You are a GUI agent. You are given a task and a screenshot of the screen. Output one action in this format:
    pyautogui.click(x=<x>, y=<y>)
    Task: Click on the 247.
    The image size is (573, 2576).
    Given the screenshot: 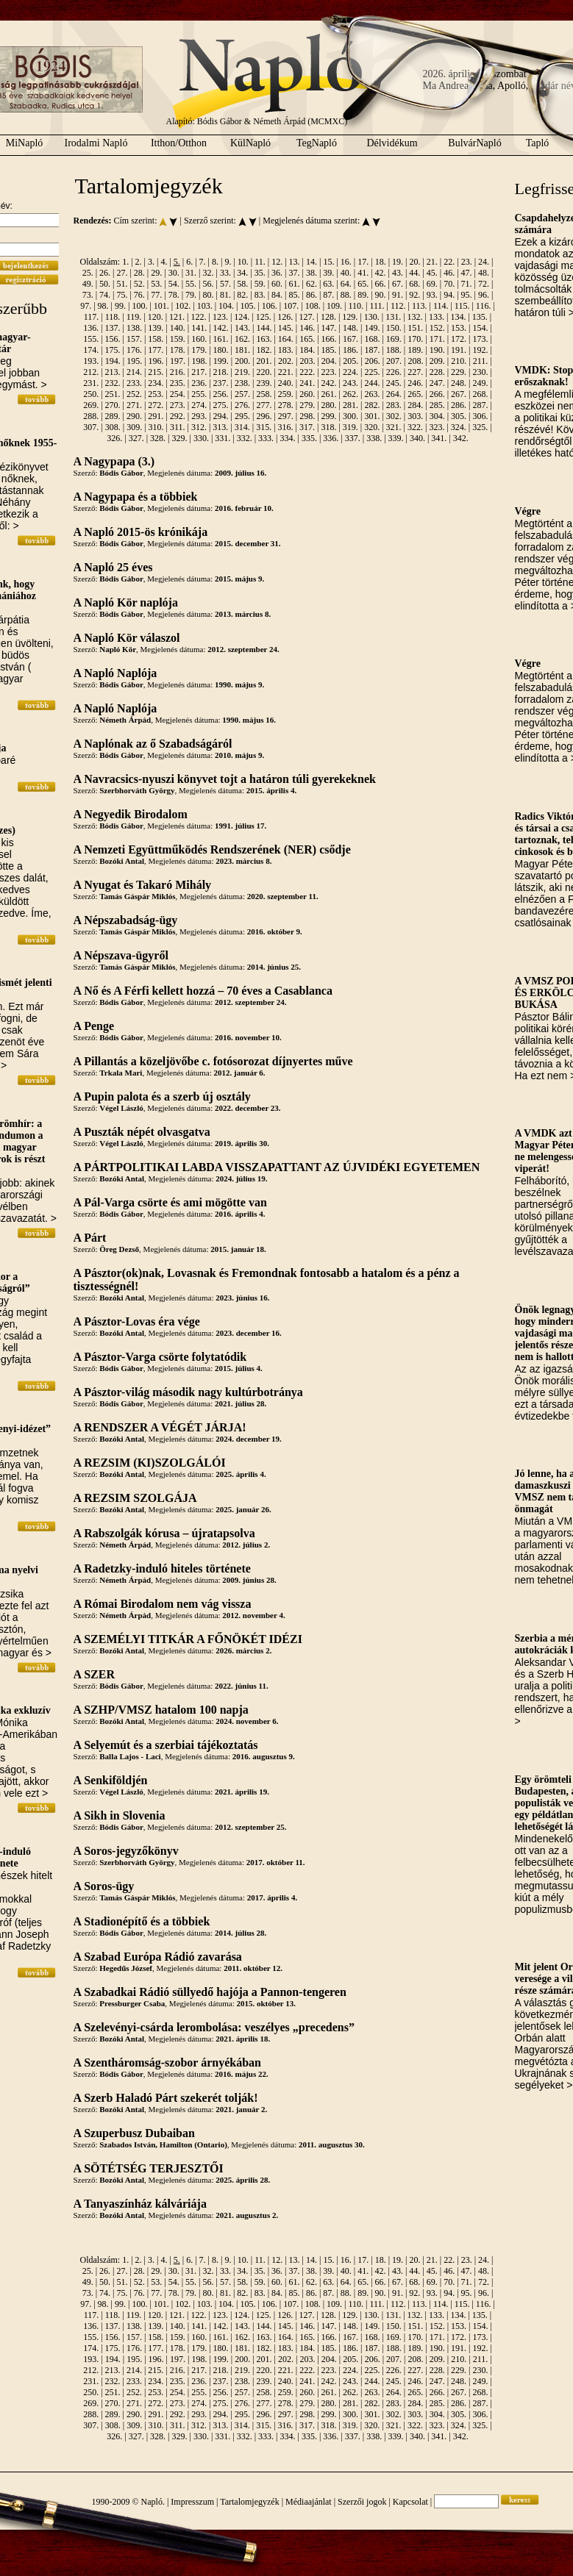 What is the action you would take?
    pyautogui.click(x=437, y=383)
    